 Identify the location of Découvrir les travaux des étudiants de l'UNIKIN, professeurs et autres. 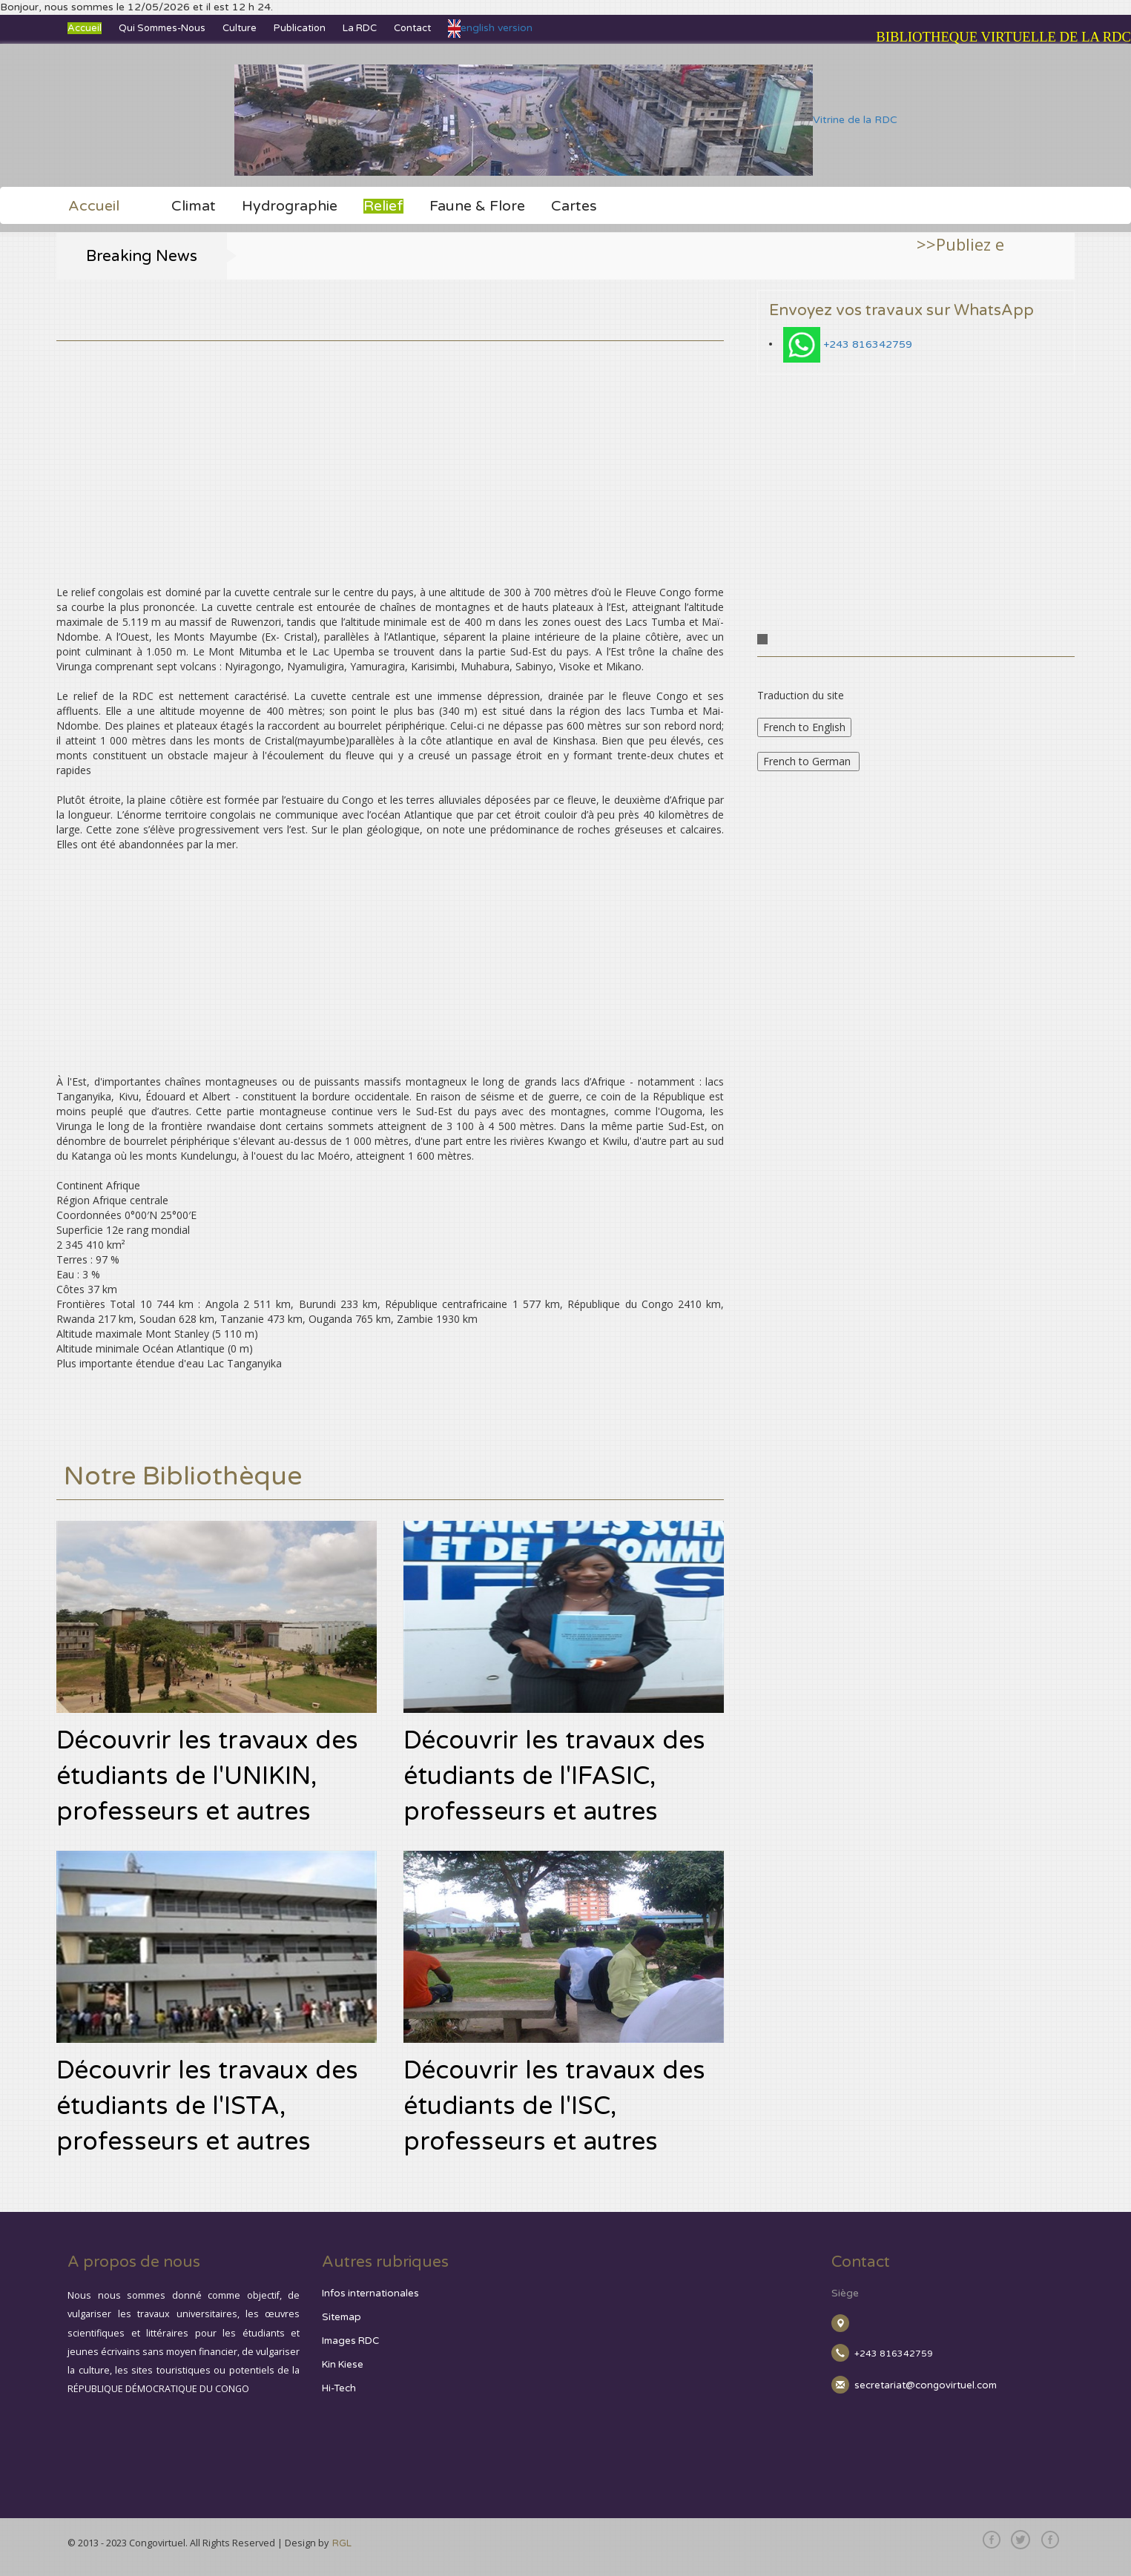
(207, 1776).